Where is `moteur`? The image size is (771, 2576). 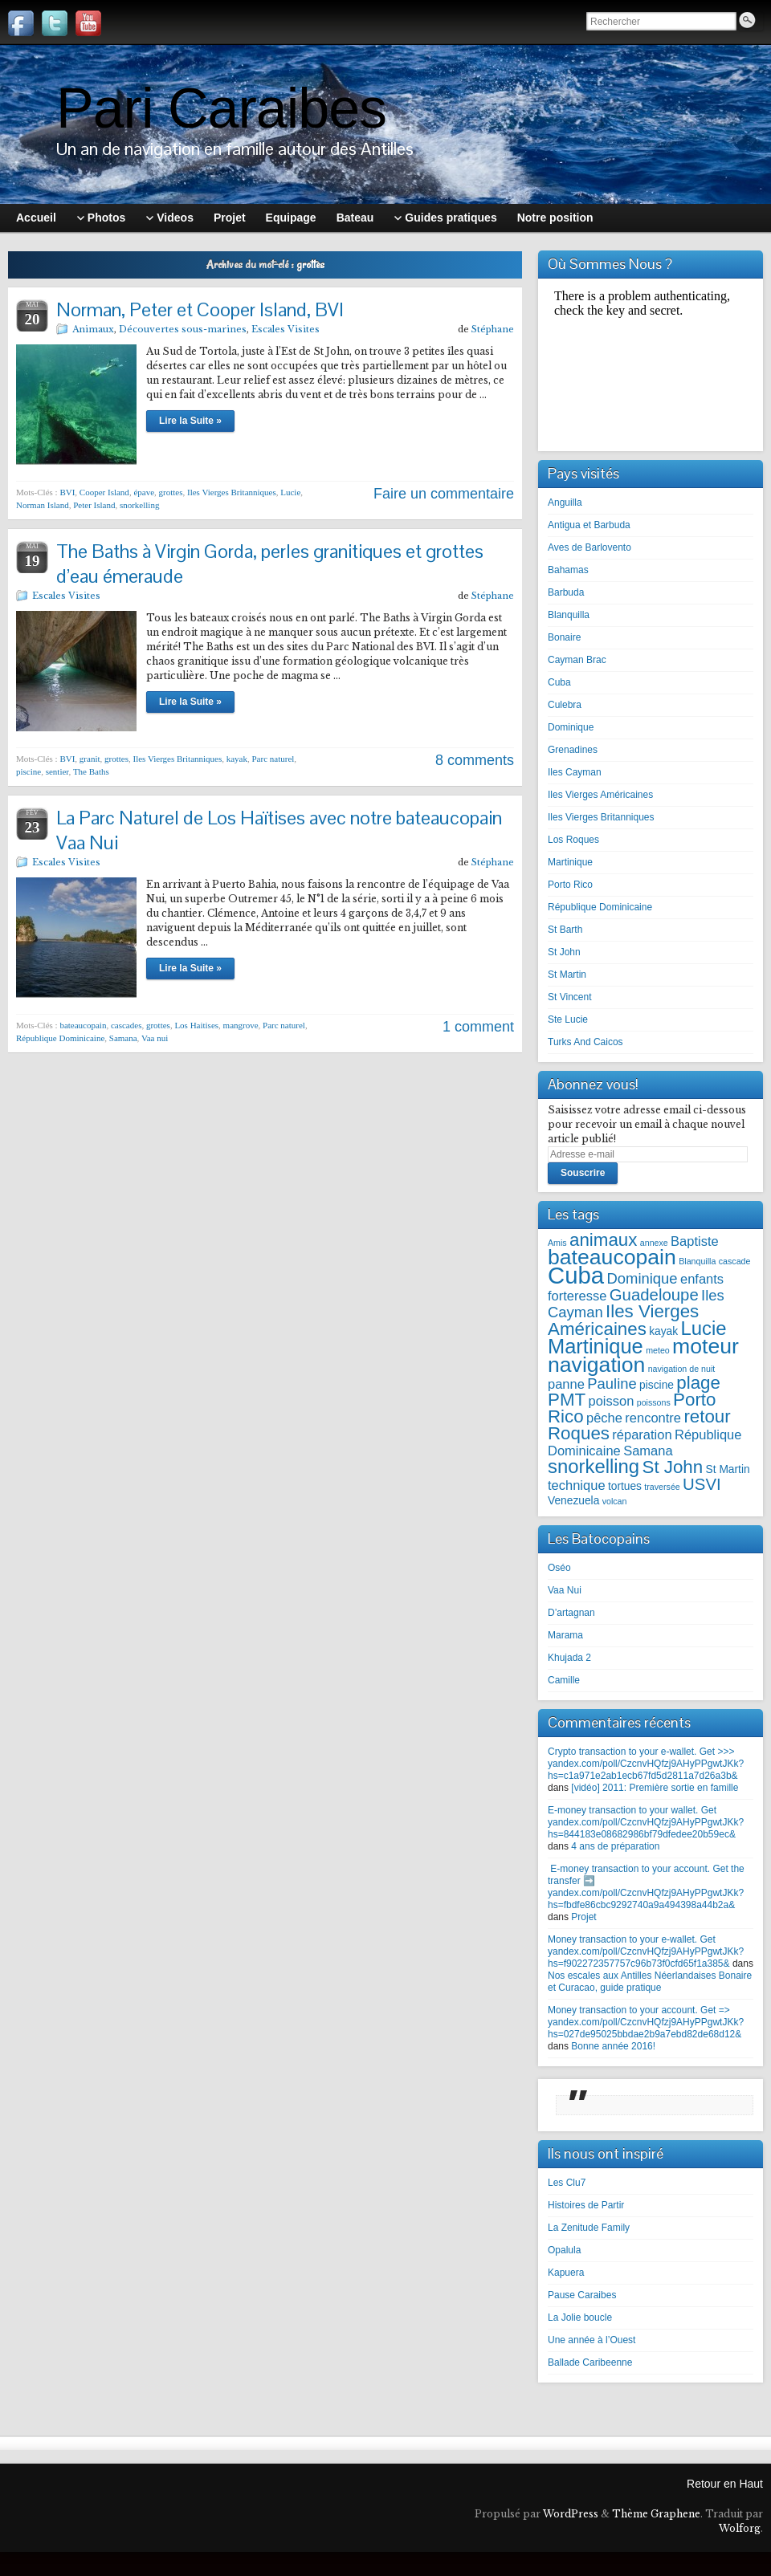
moteur is located at coordinates (705, 1346).